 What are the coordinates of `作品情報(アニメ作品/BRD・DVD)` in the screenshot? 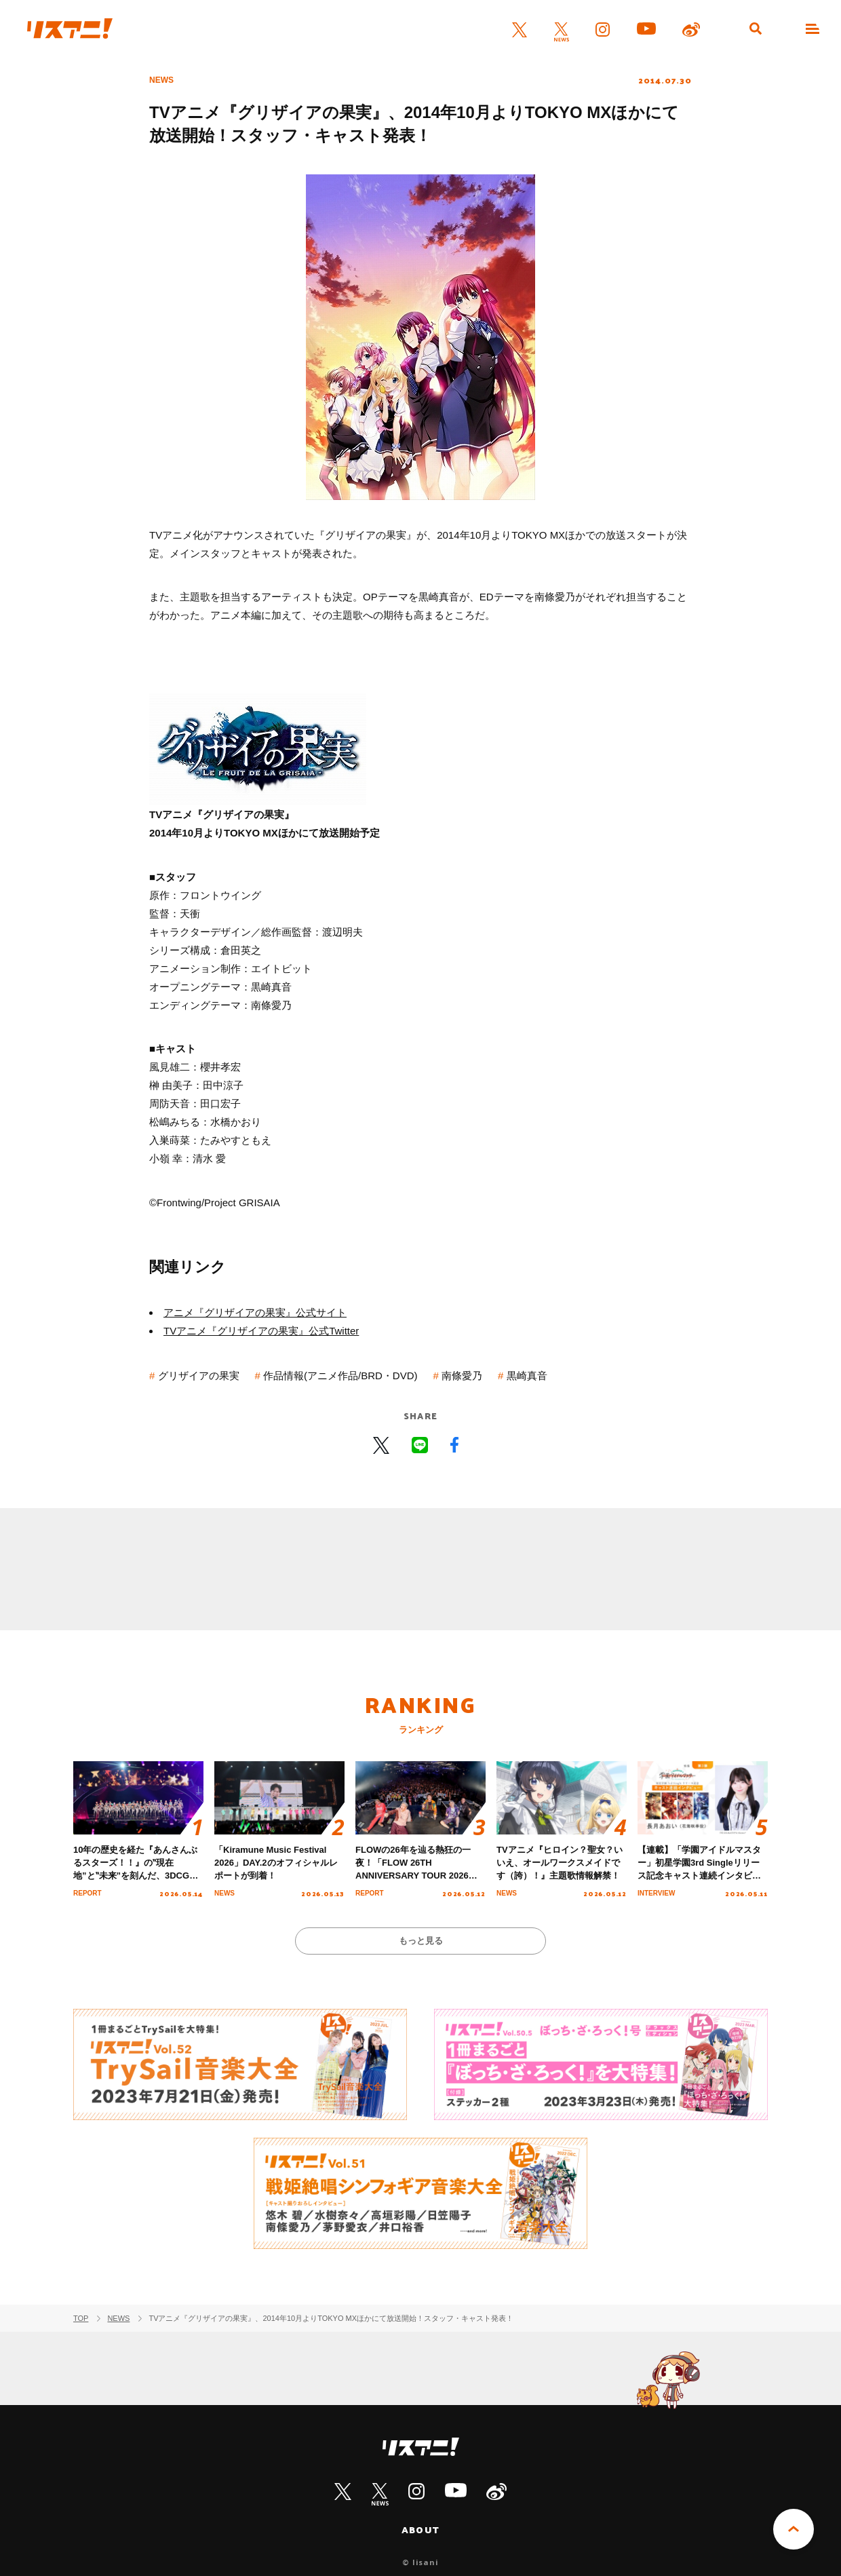 It's located at (340, 1375).